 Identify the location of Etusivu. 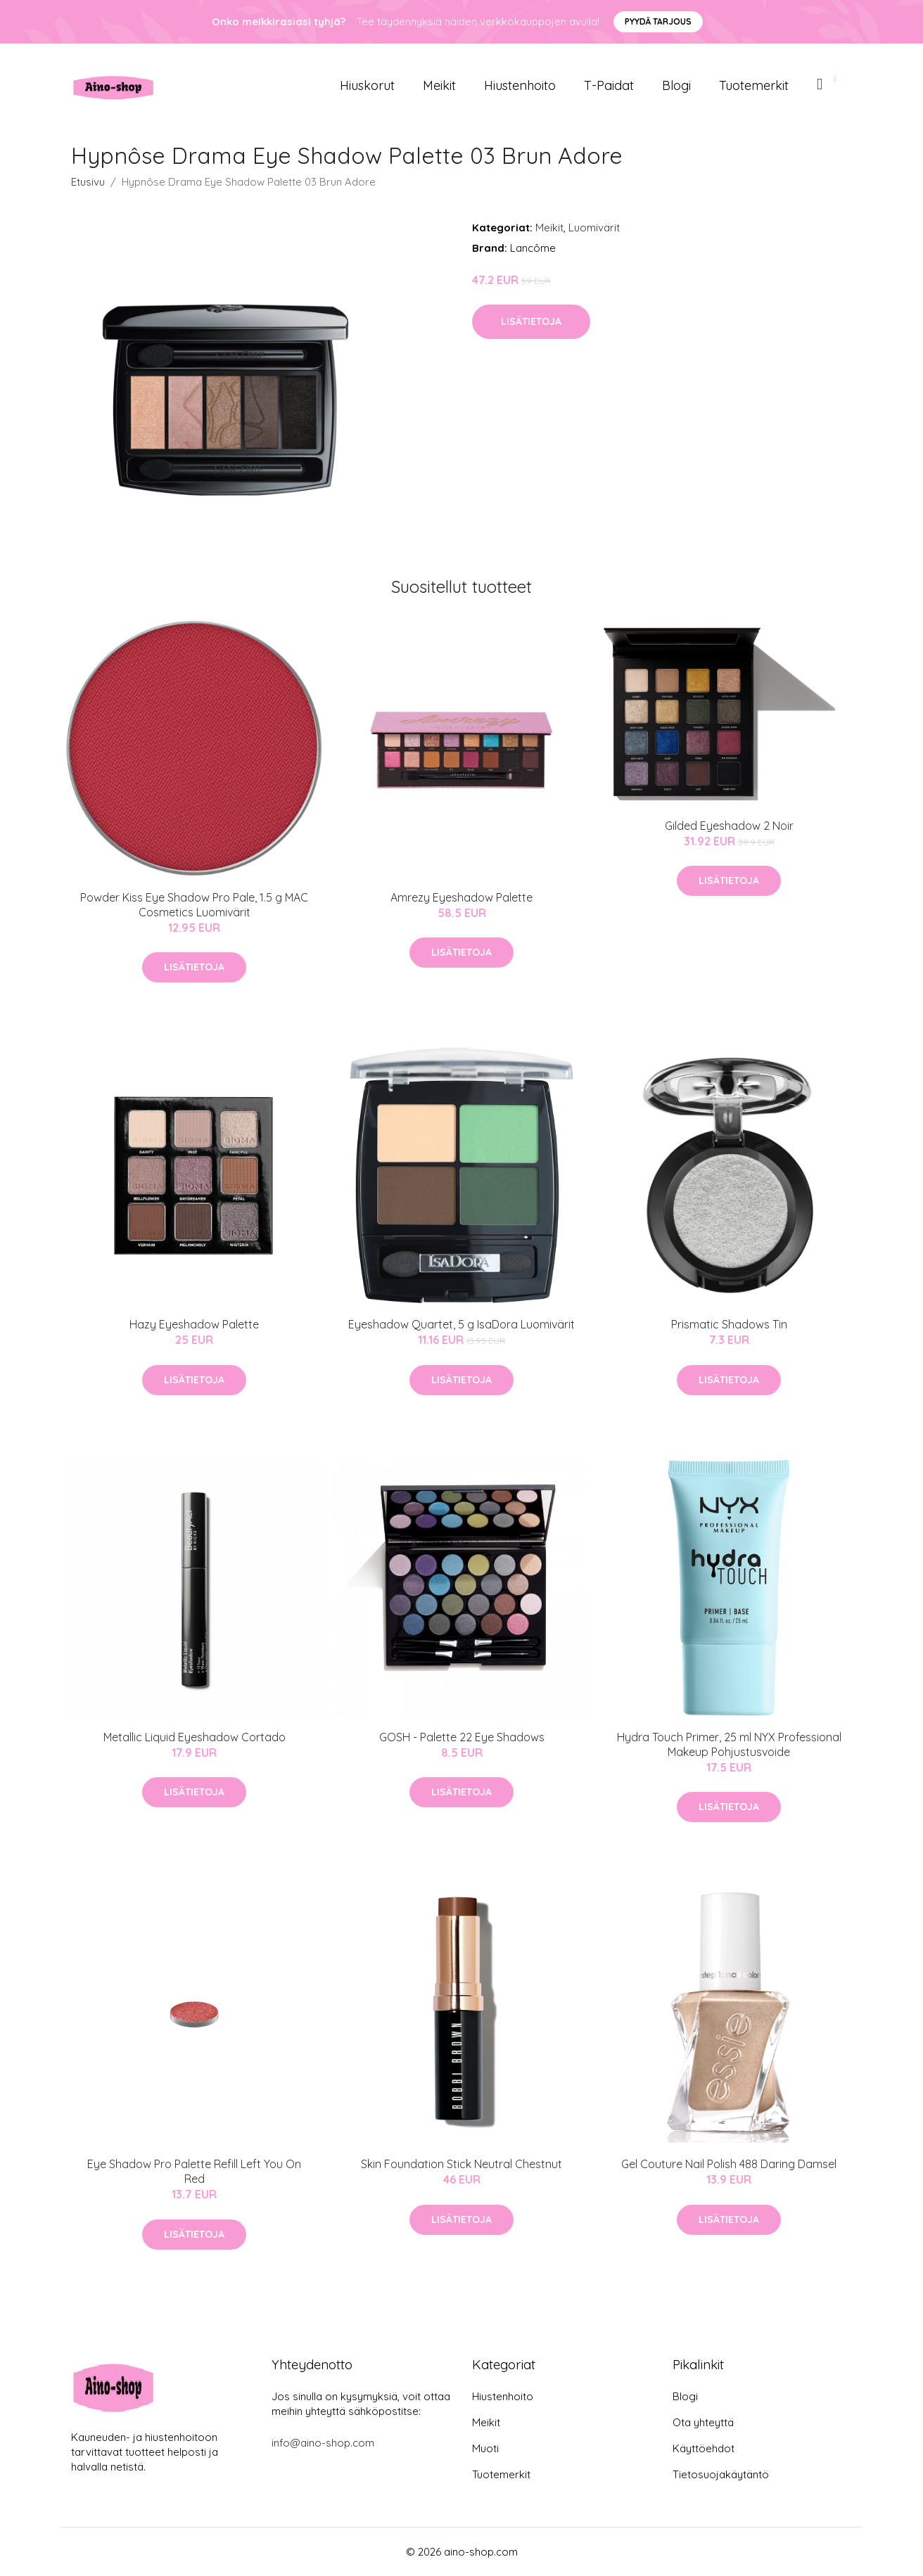
(88, 181).